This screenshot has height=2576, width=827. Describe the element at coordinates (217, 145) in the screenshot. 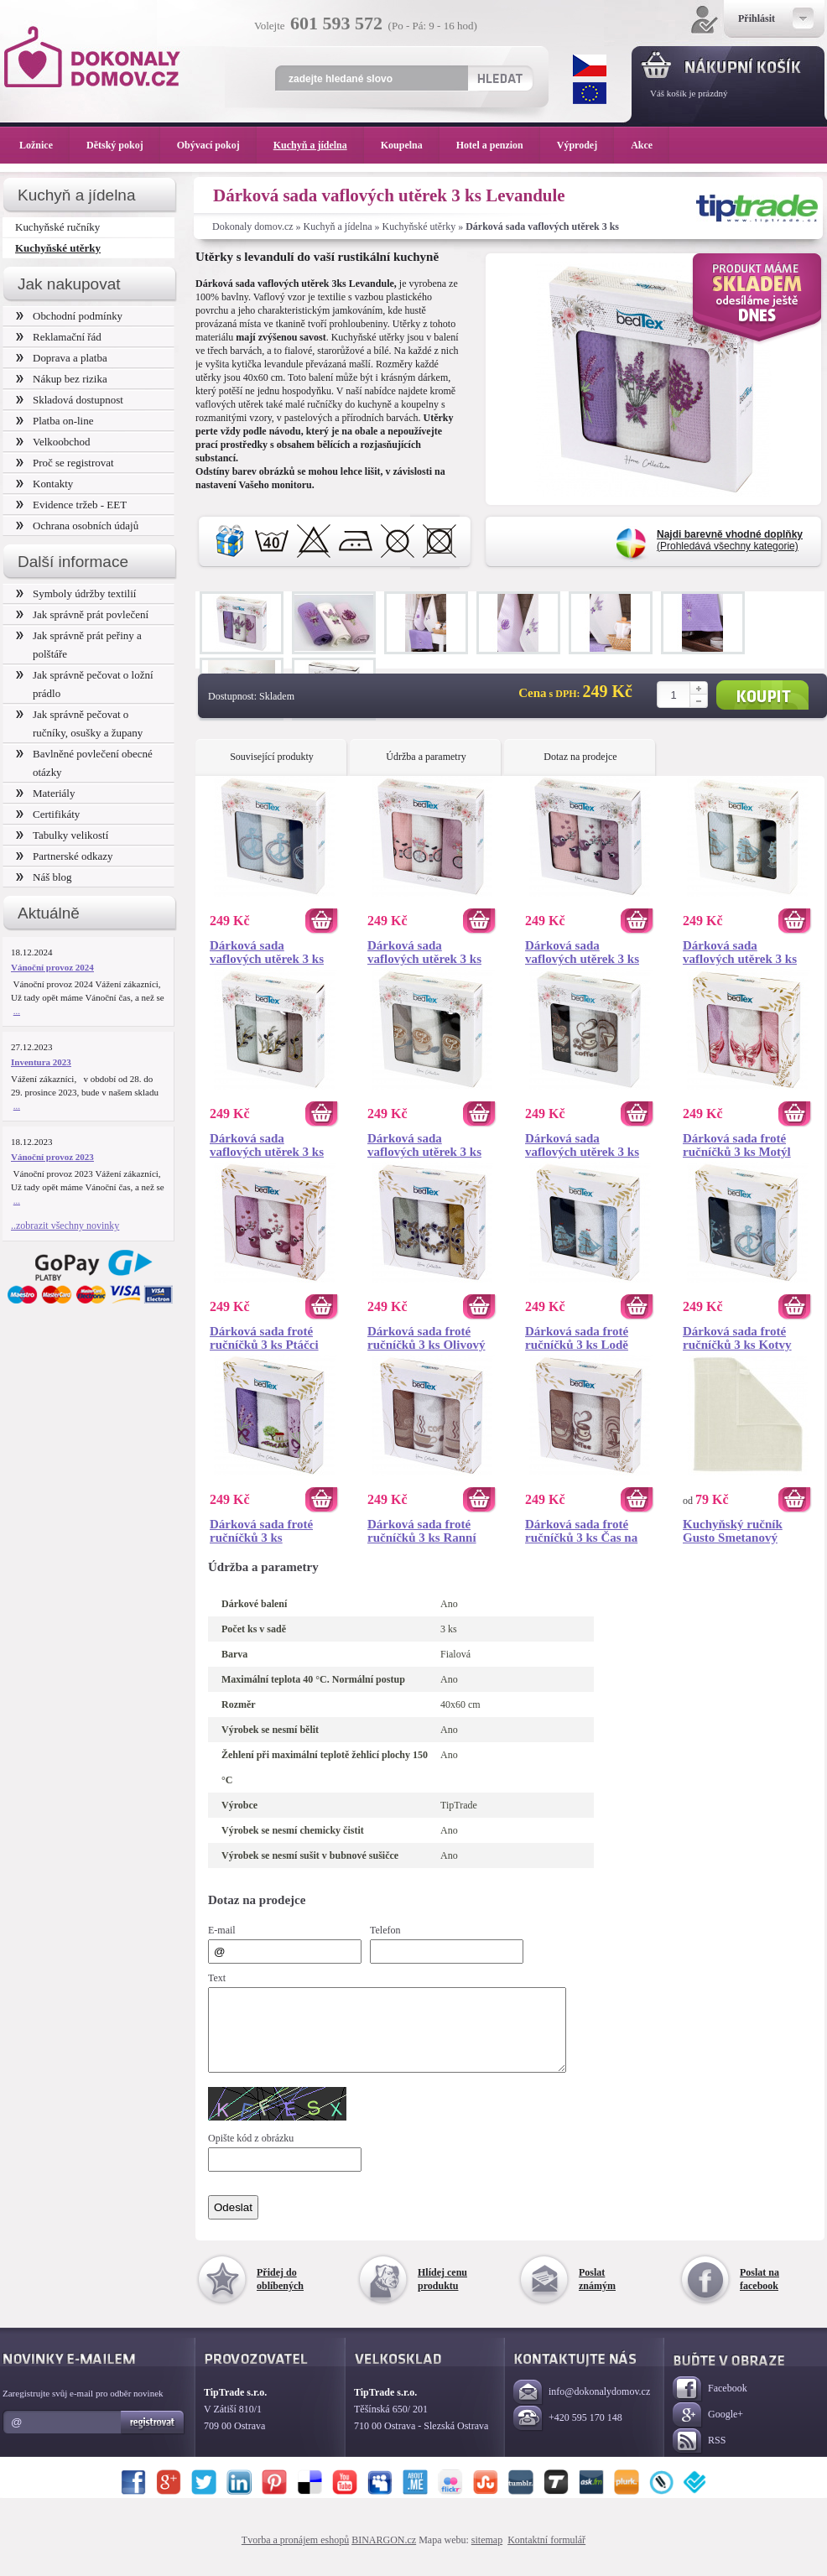

I see `Obývací pokoj` at that location.